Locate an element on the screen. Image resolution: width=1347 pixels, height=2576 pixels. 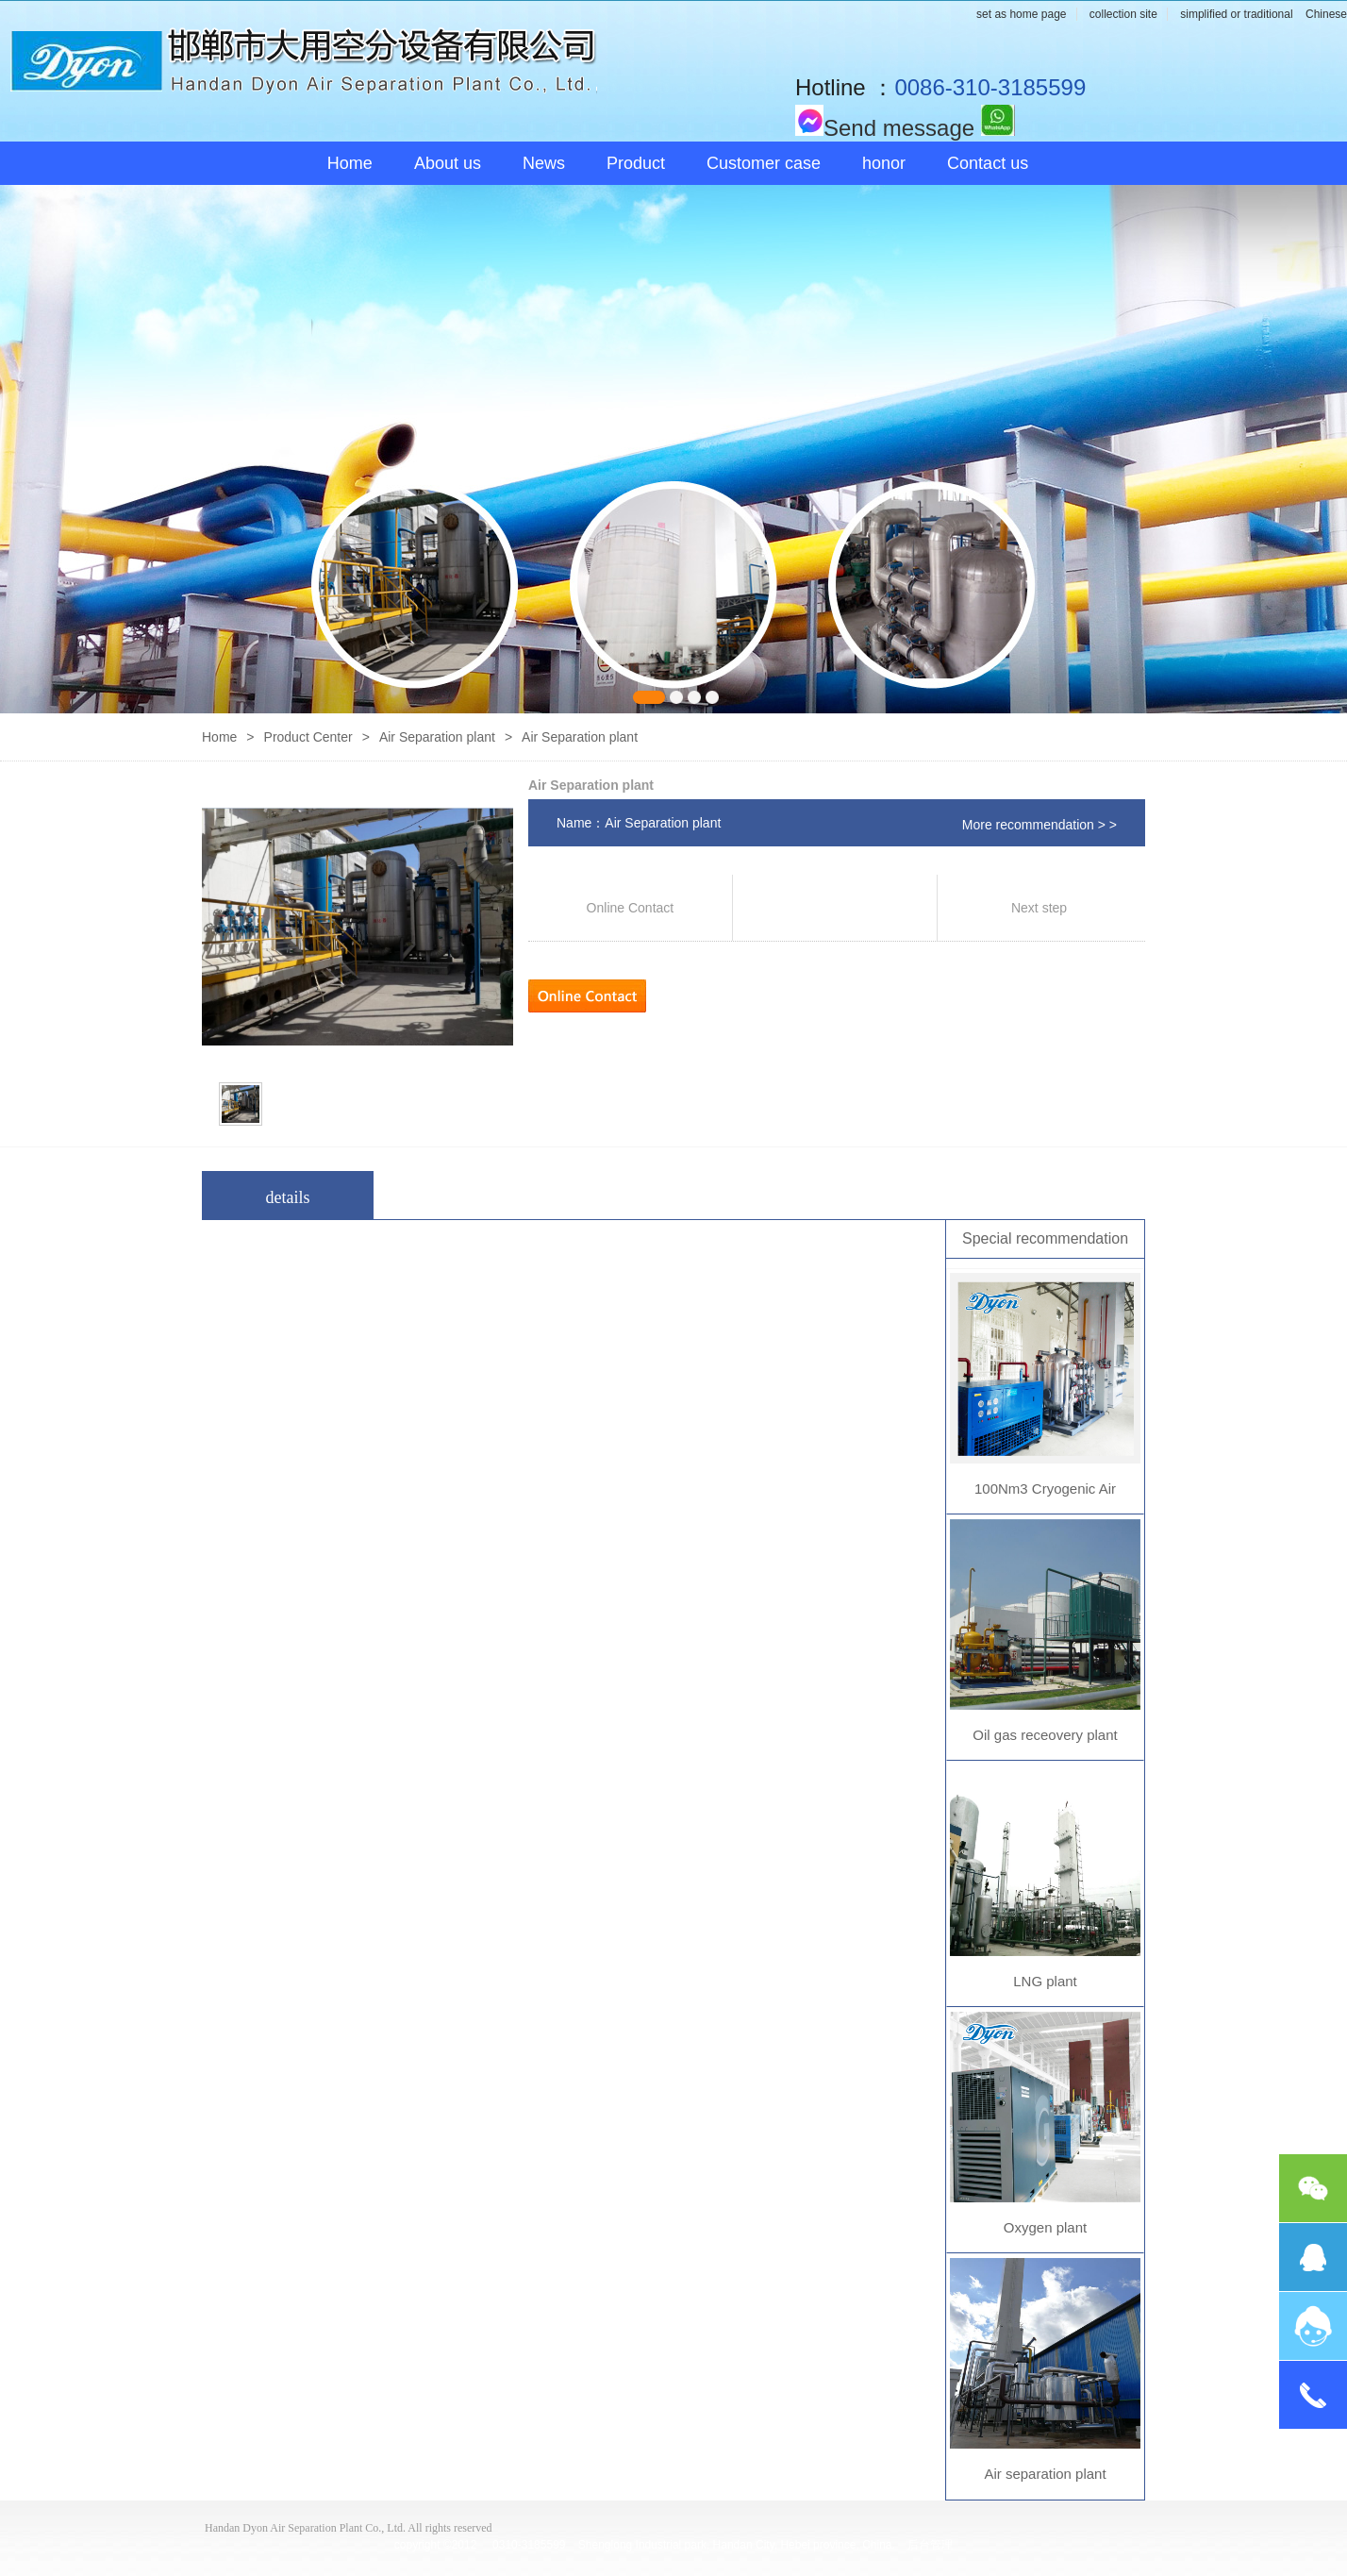
More recommendation > > is located at coordinates (1039, 824).